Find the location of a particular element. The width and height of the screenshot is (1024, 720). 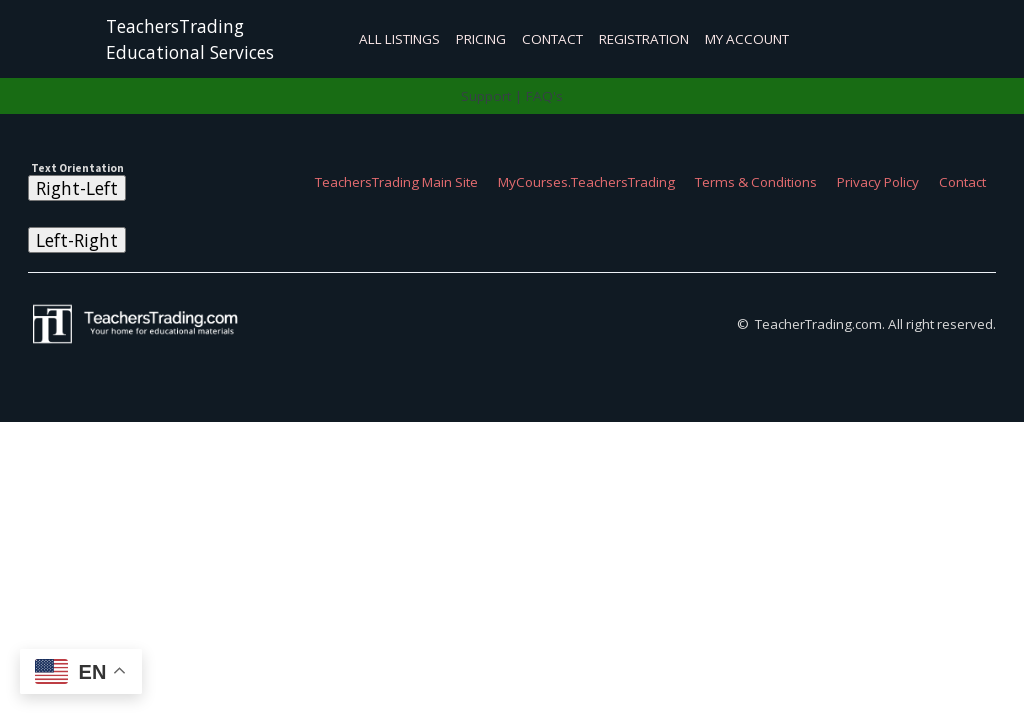

All Listings is located at coordinates (399, 39).